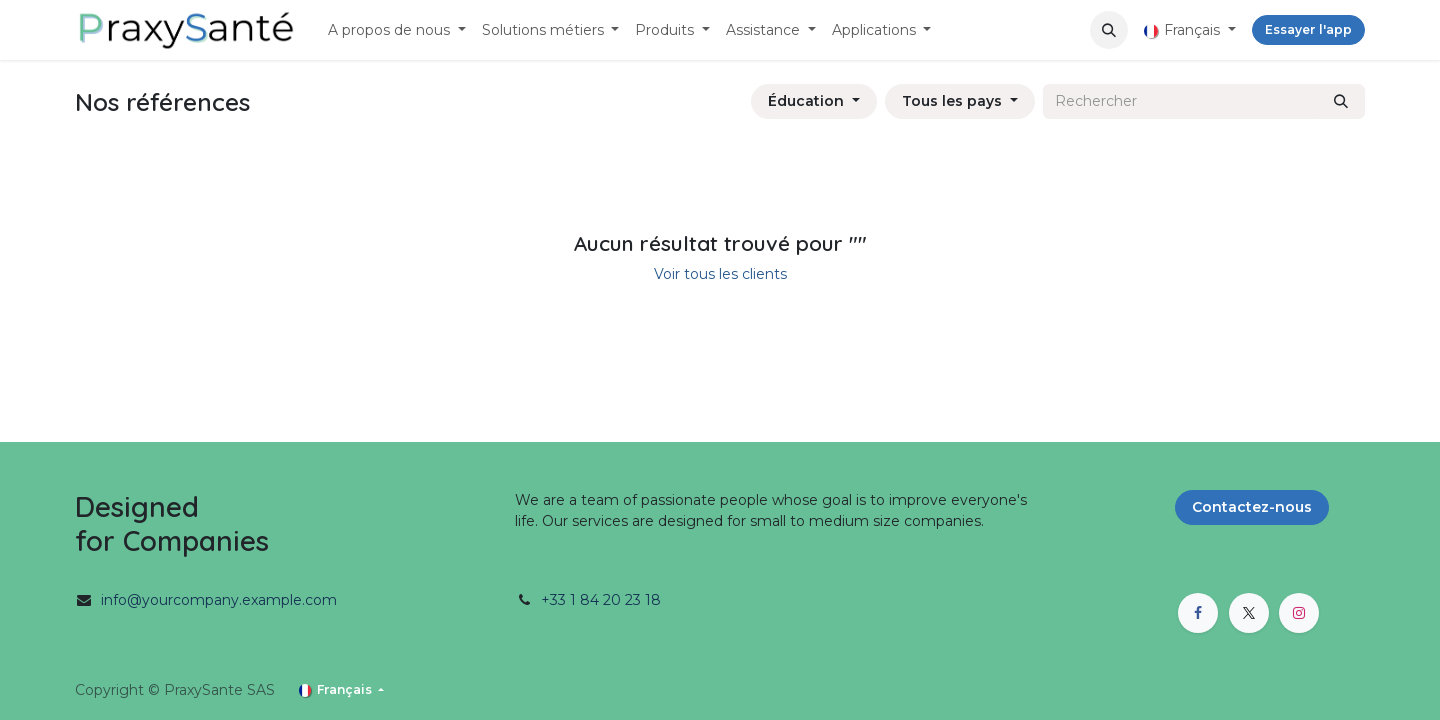  What do you see at coordinates (1299, 613) in the screenshot?
I see `[Instagram]` at bounding box center [1299, 613].